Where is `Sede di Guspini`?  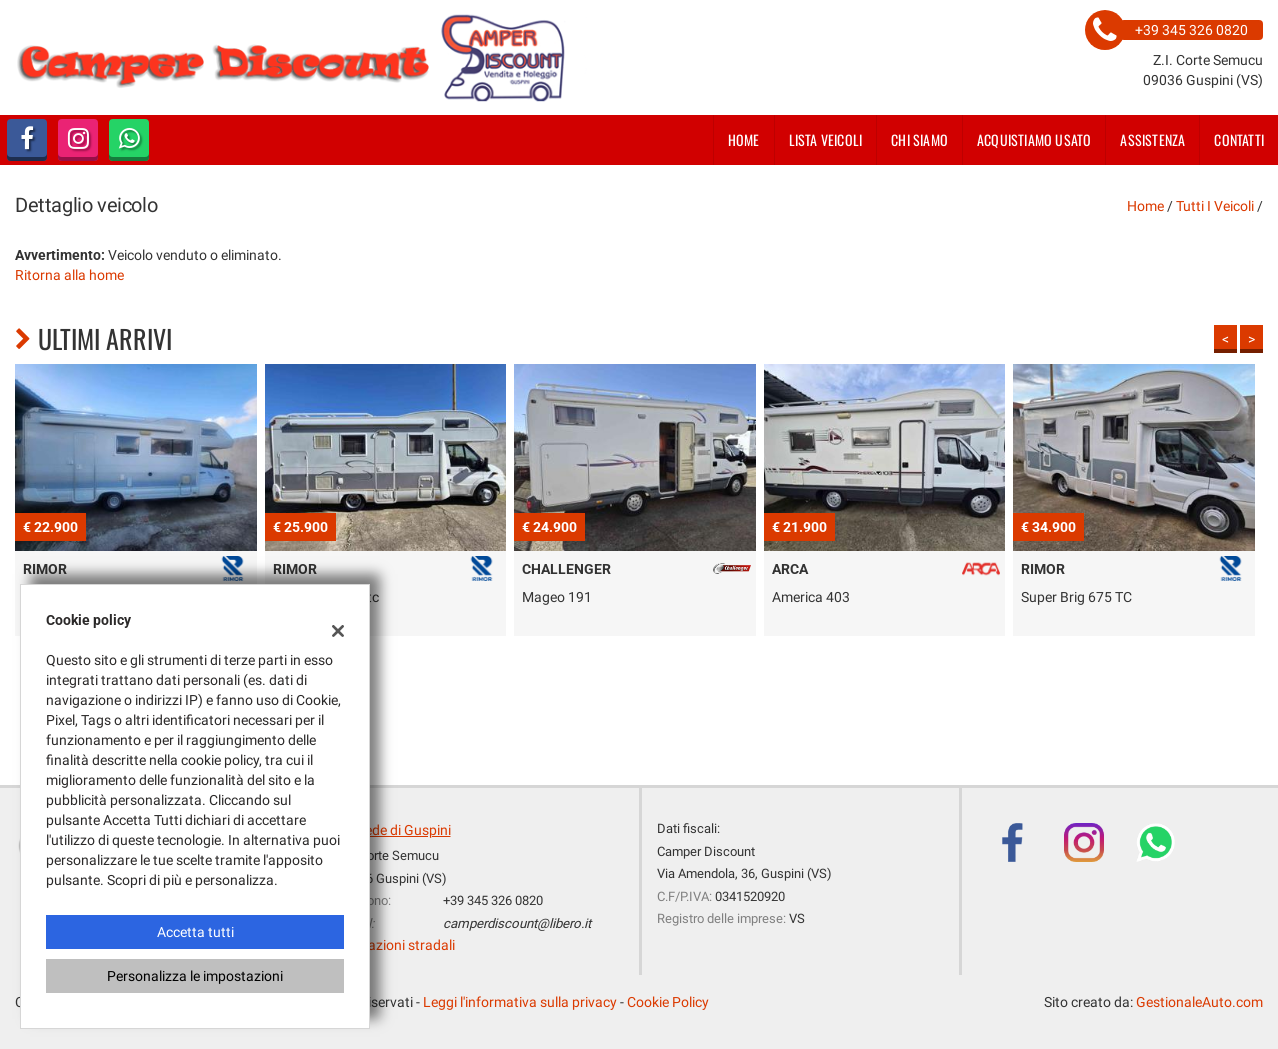 Sede di Guspini is located at coordinates (404, 830).